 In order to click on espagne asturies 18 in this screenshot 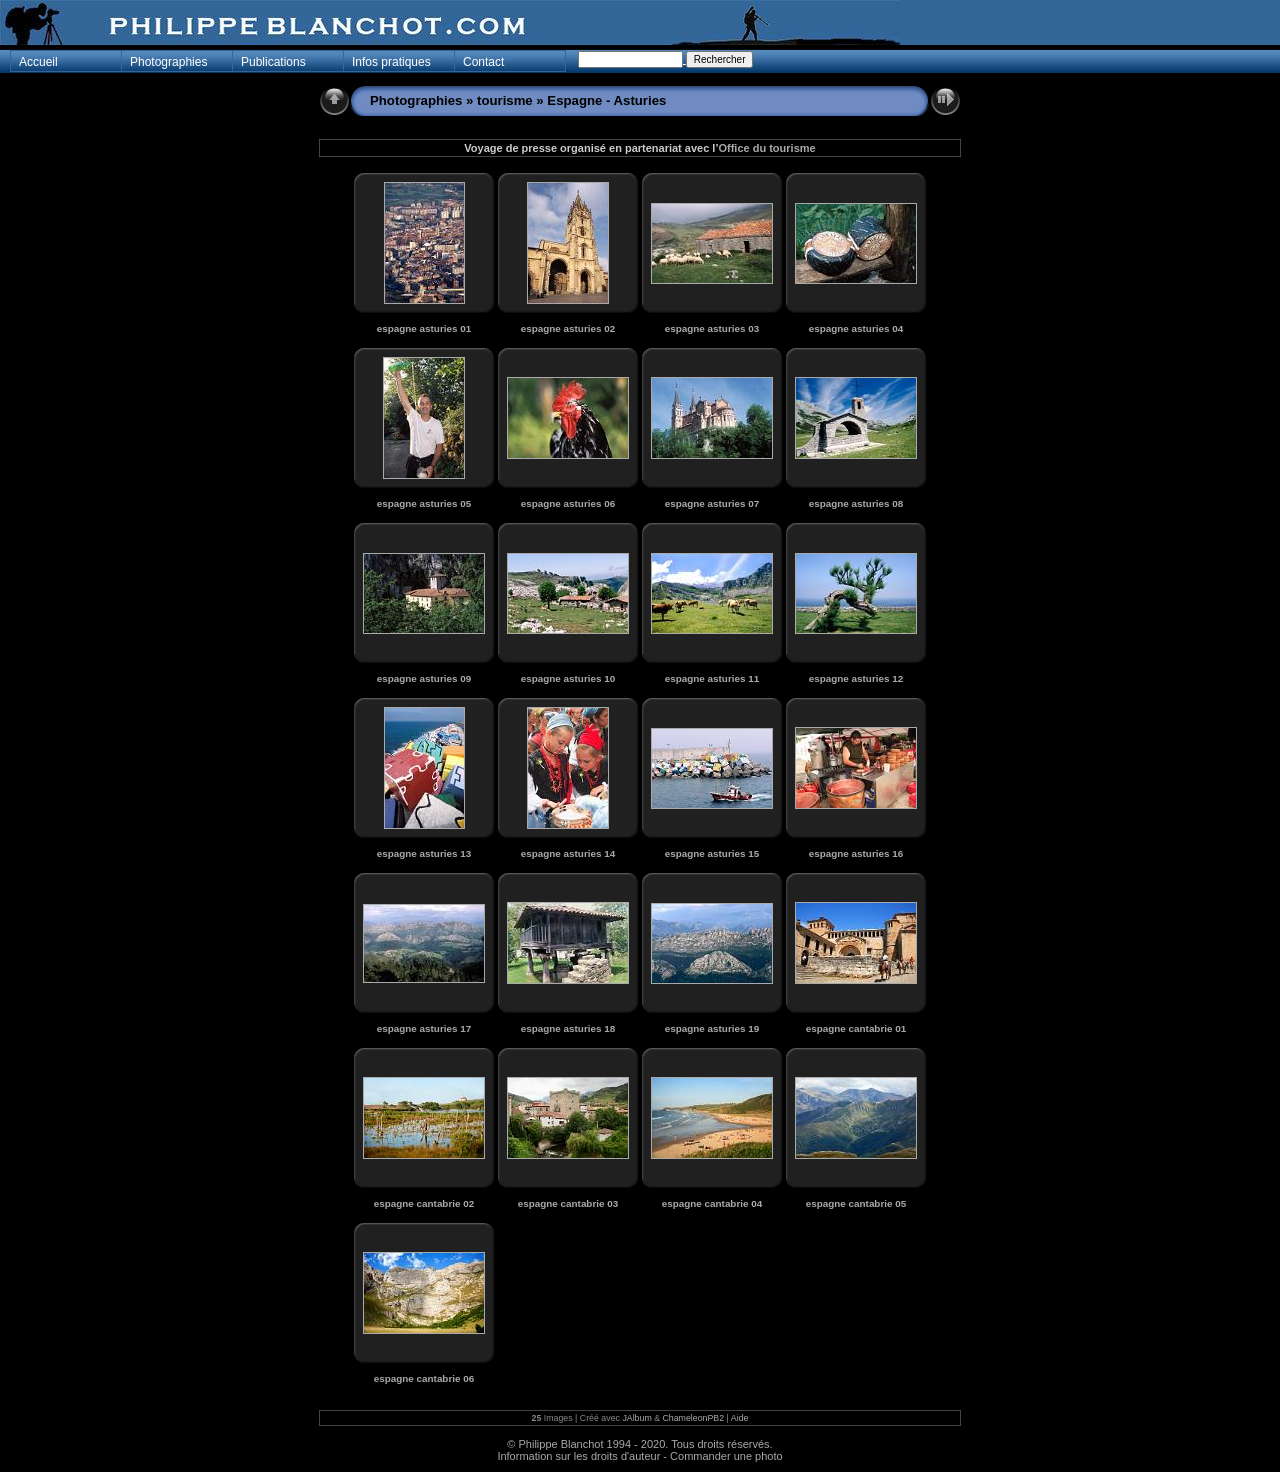, I will do `click(568, 1028)`.